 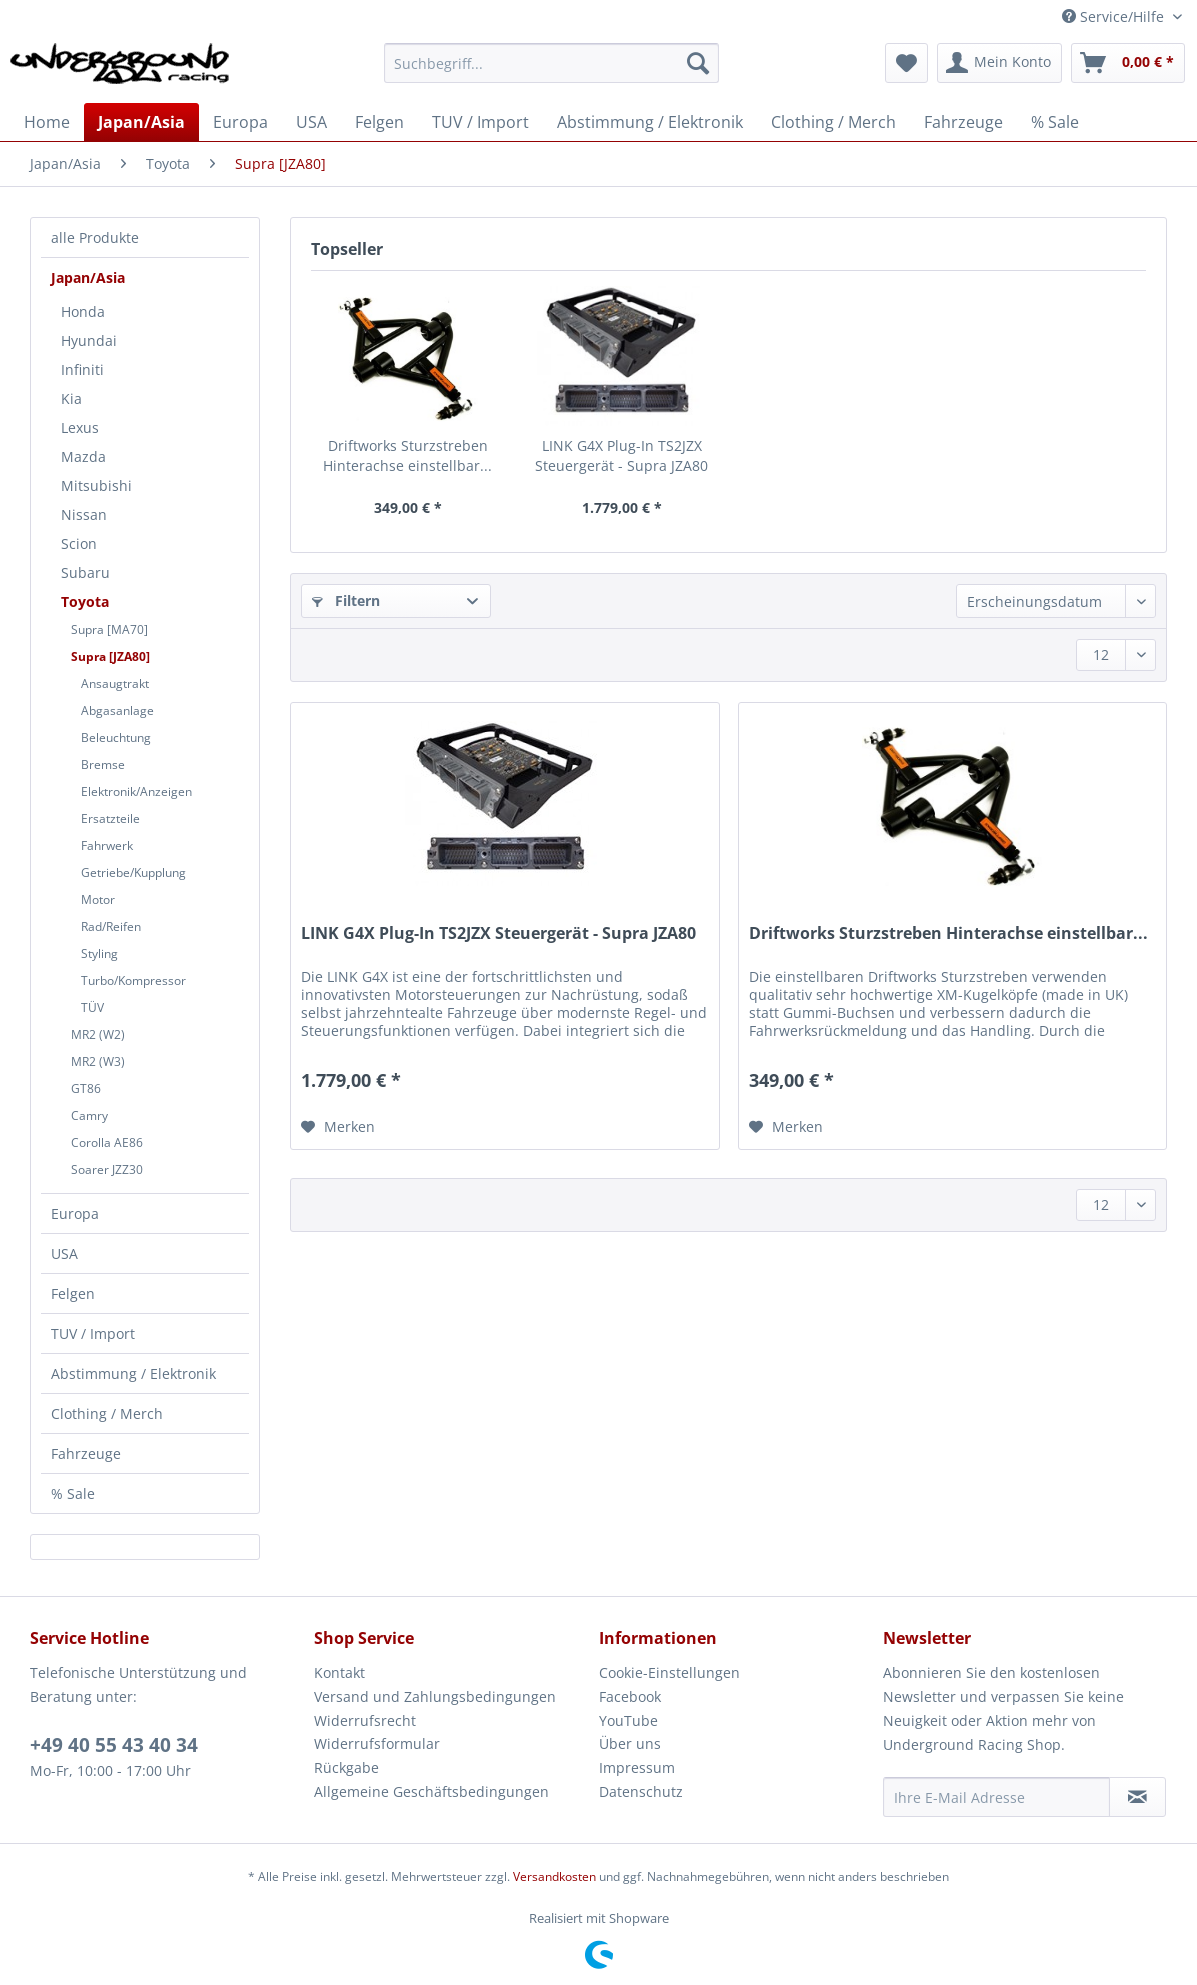 What do you see at coordinates (88, 277) in the screenshot?
I see `Japan/Asia` at bounding box center [88, 277].